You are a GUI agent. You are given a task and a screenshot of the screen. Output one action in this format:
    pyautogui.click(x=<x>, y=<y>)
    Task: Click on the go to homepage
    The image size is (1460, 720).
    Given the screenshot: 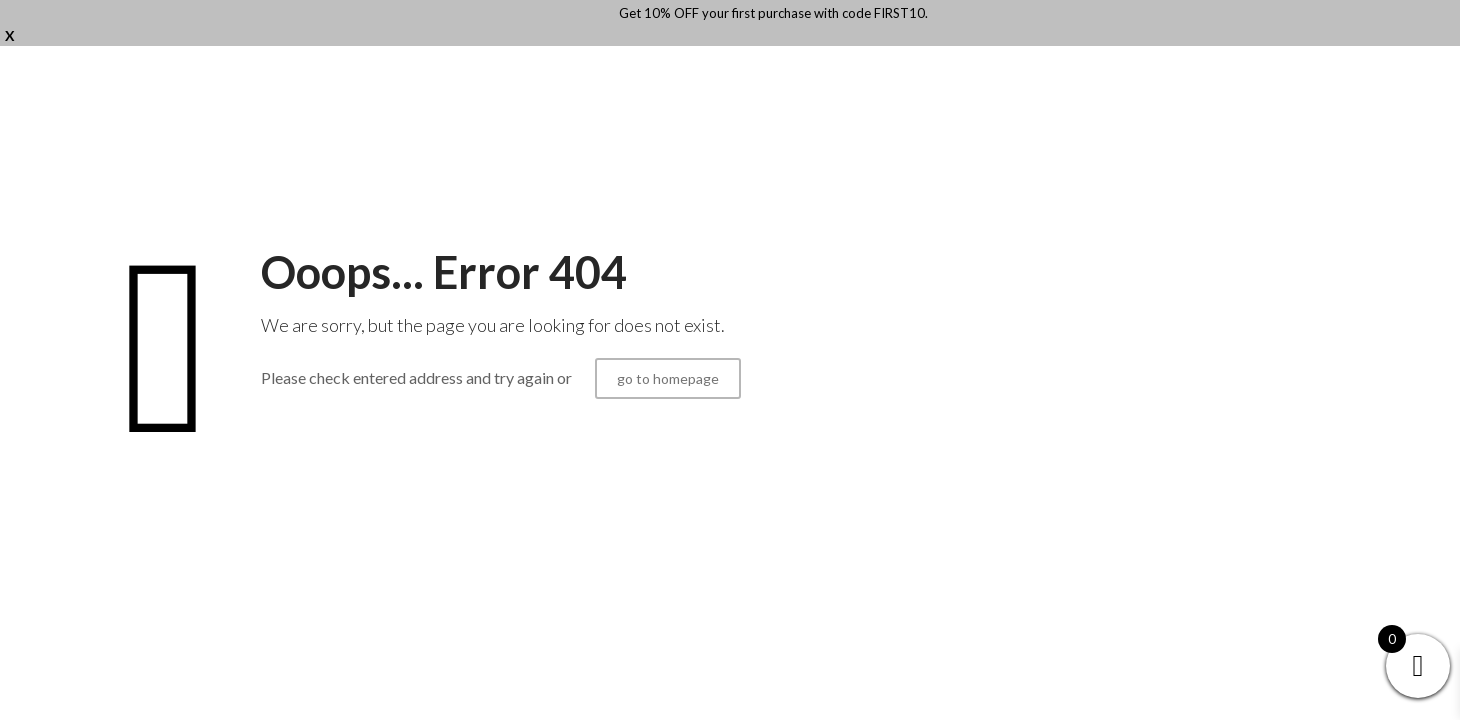 What is the action you would take?
    pyautogui.click(x=668, y=378)
    